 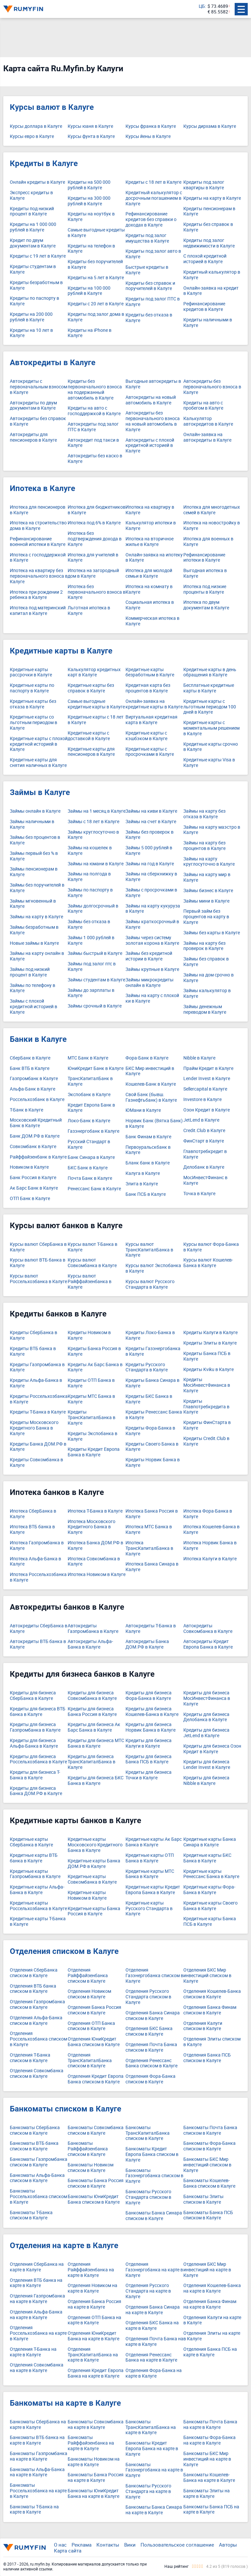 What do you see at coordinates (38, 2039) in the screenshot?
I see `Отделения Россельхозбанка списком в Калуге` at bounding box center [38, 2039].